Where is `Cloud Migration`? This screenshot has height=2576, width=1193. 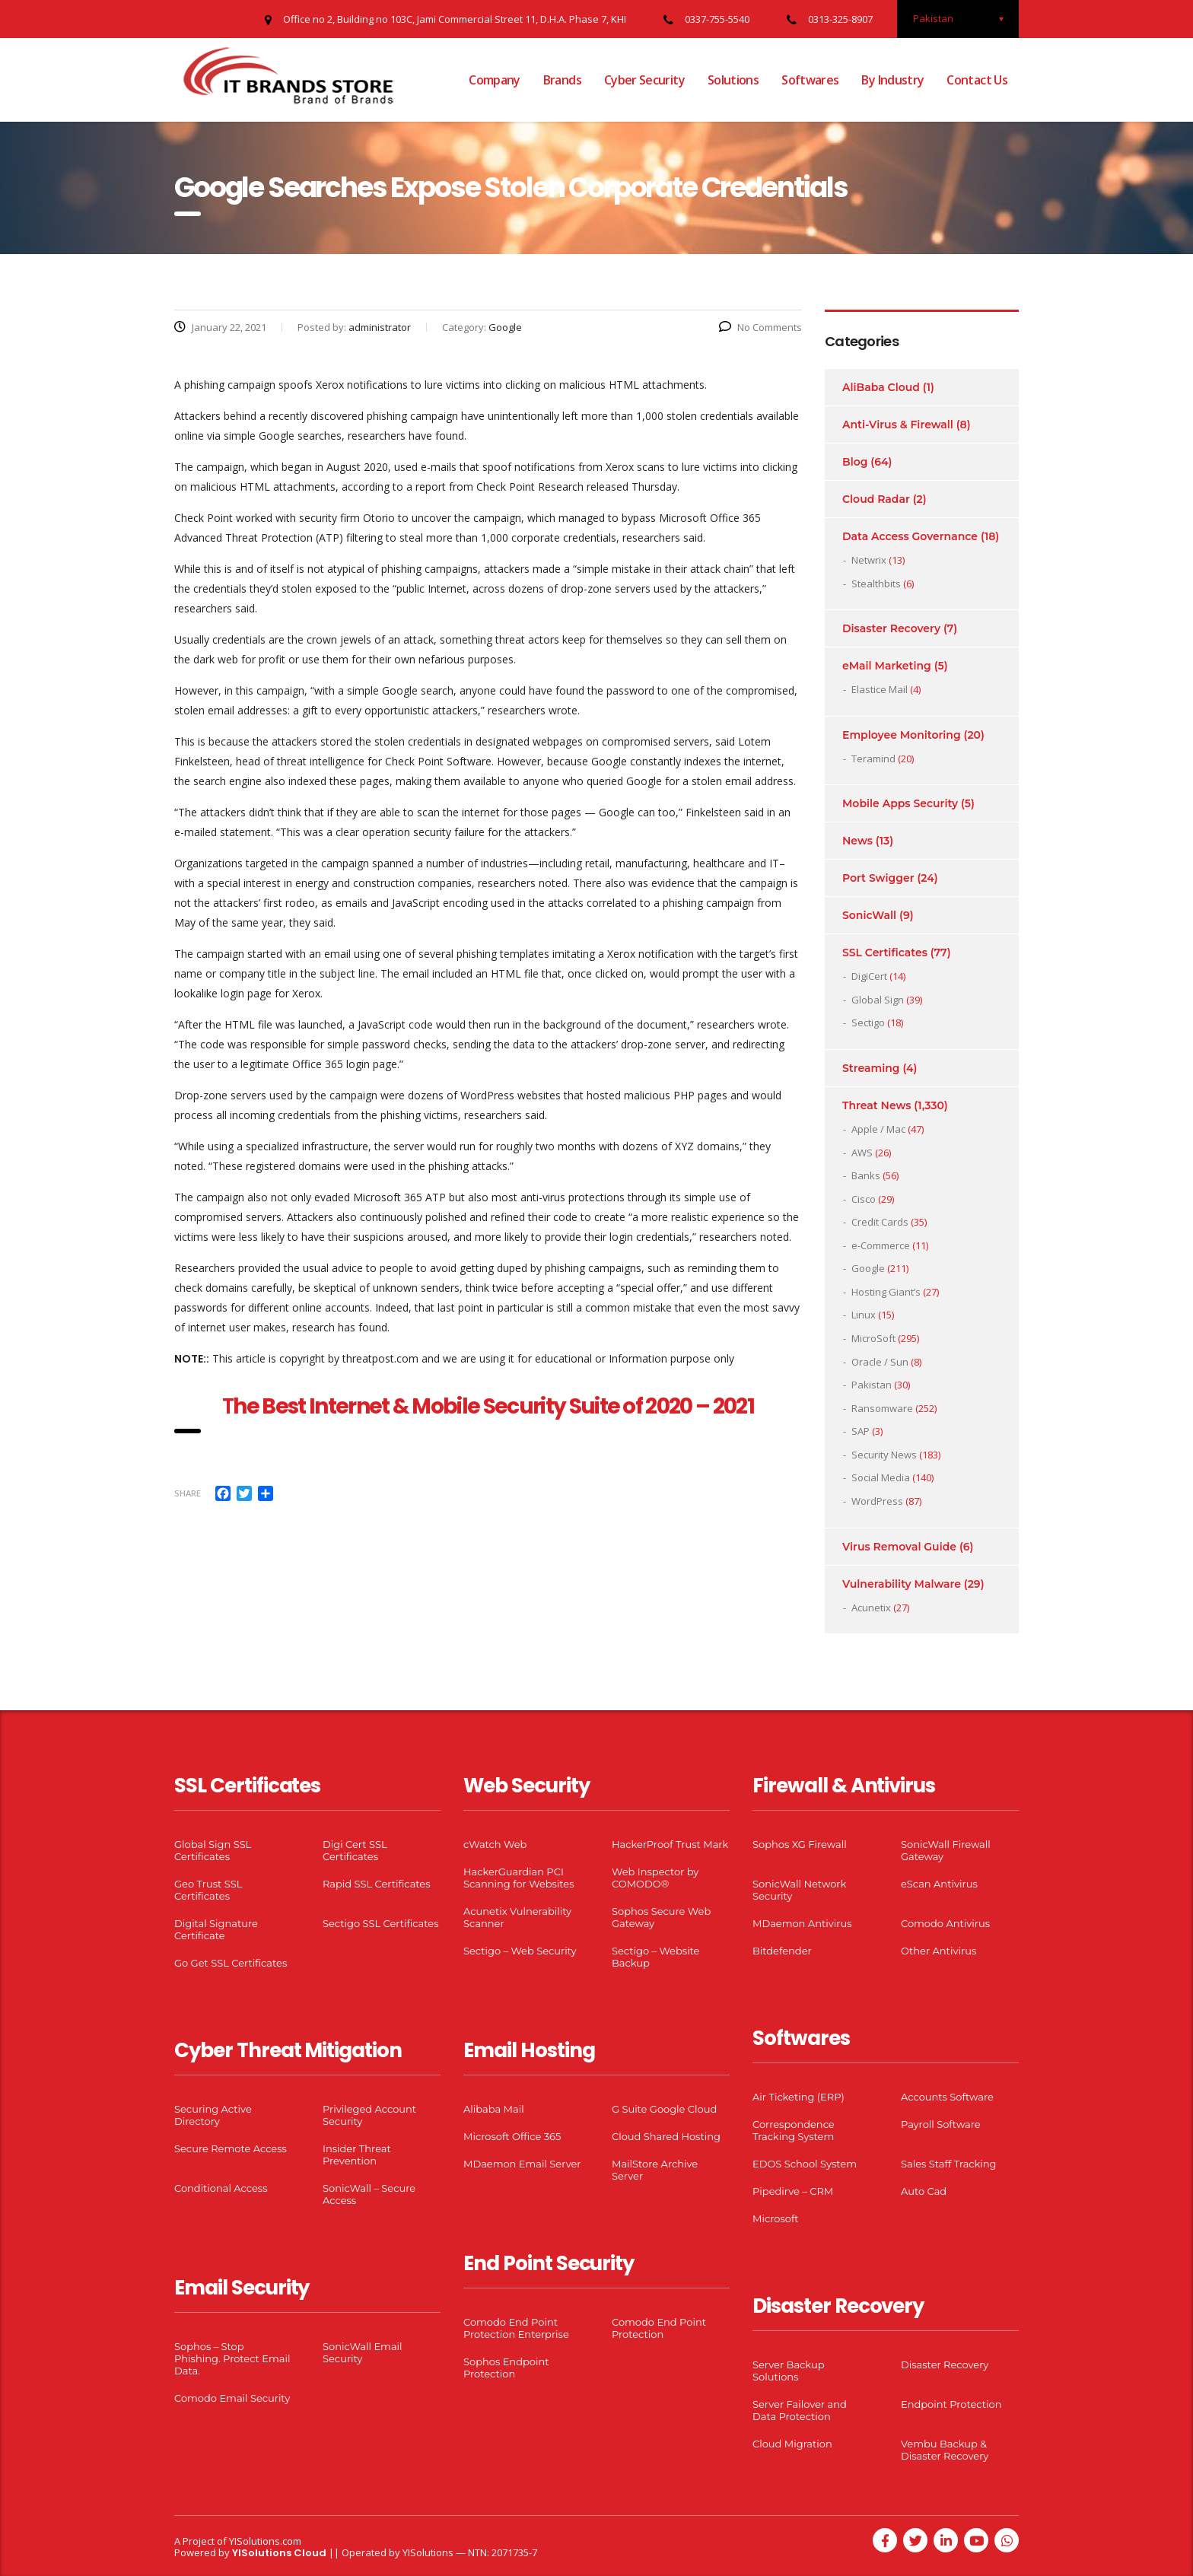 Cloud Migration is located at coordinates (792, 2444).